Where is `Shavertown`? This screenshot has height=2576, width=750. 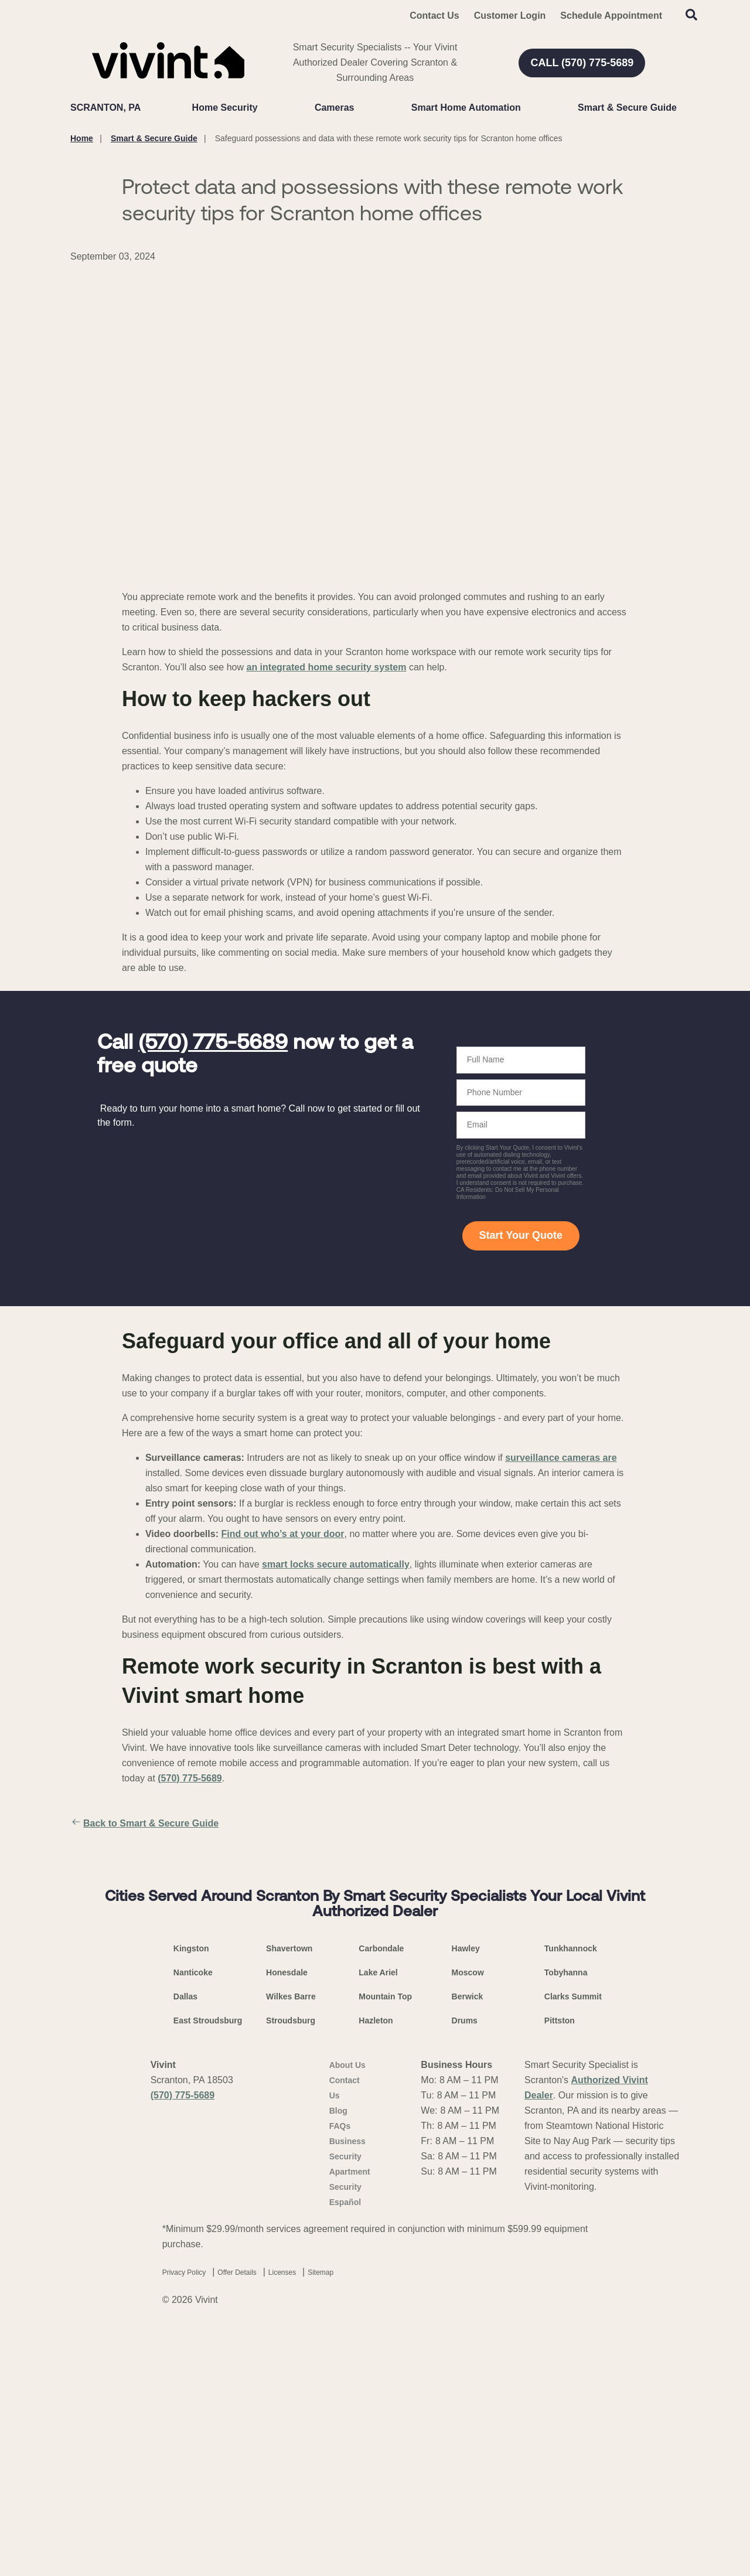
Shavertown is located at coordinates (289, 2193).